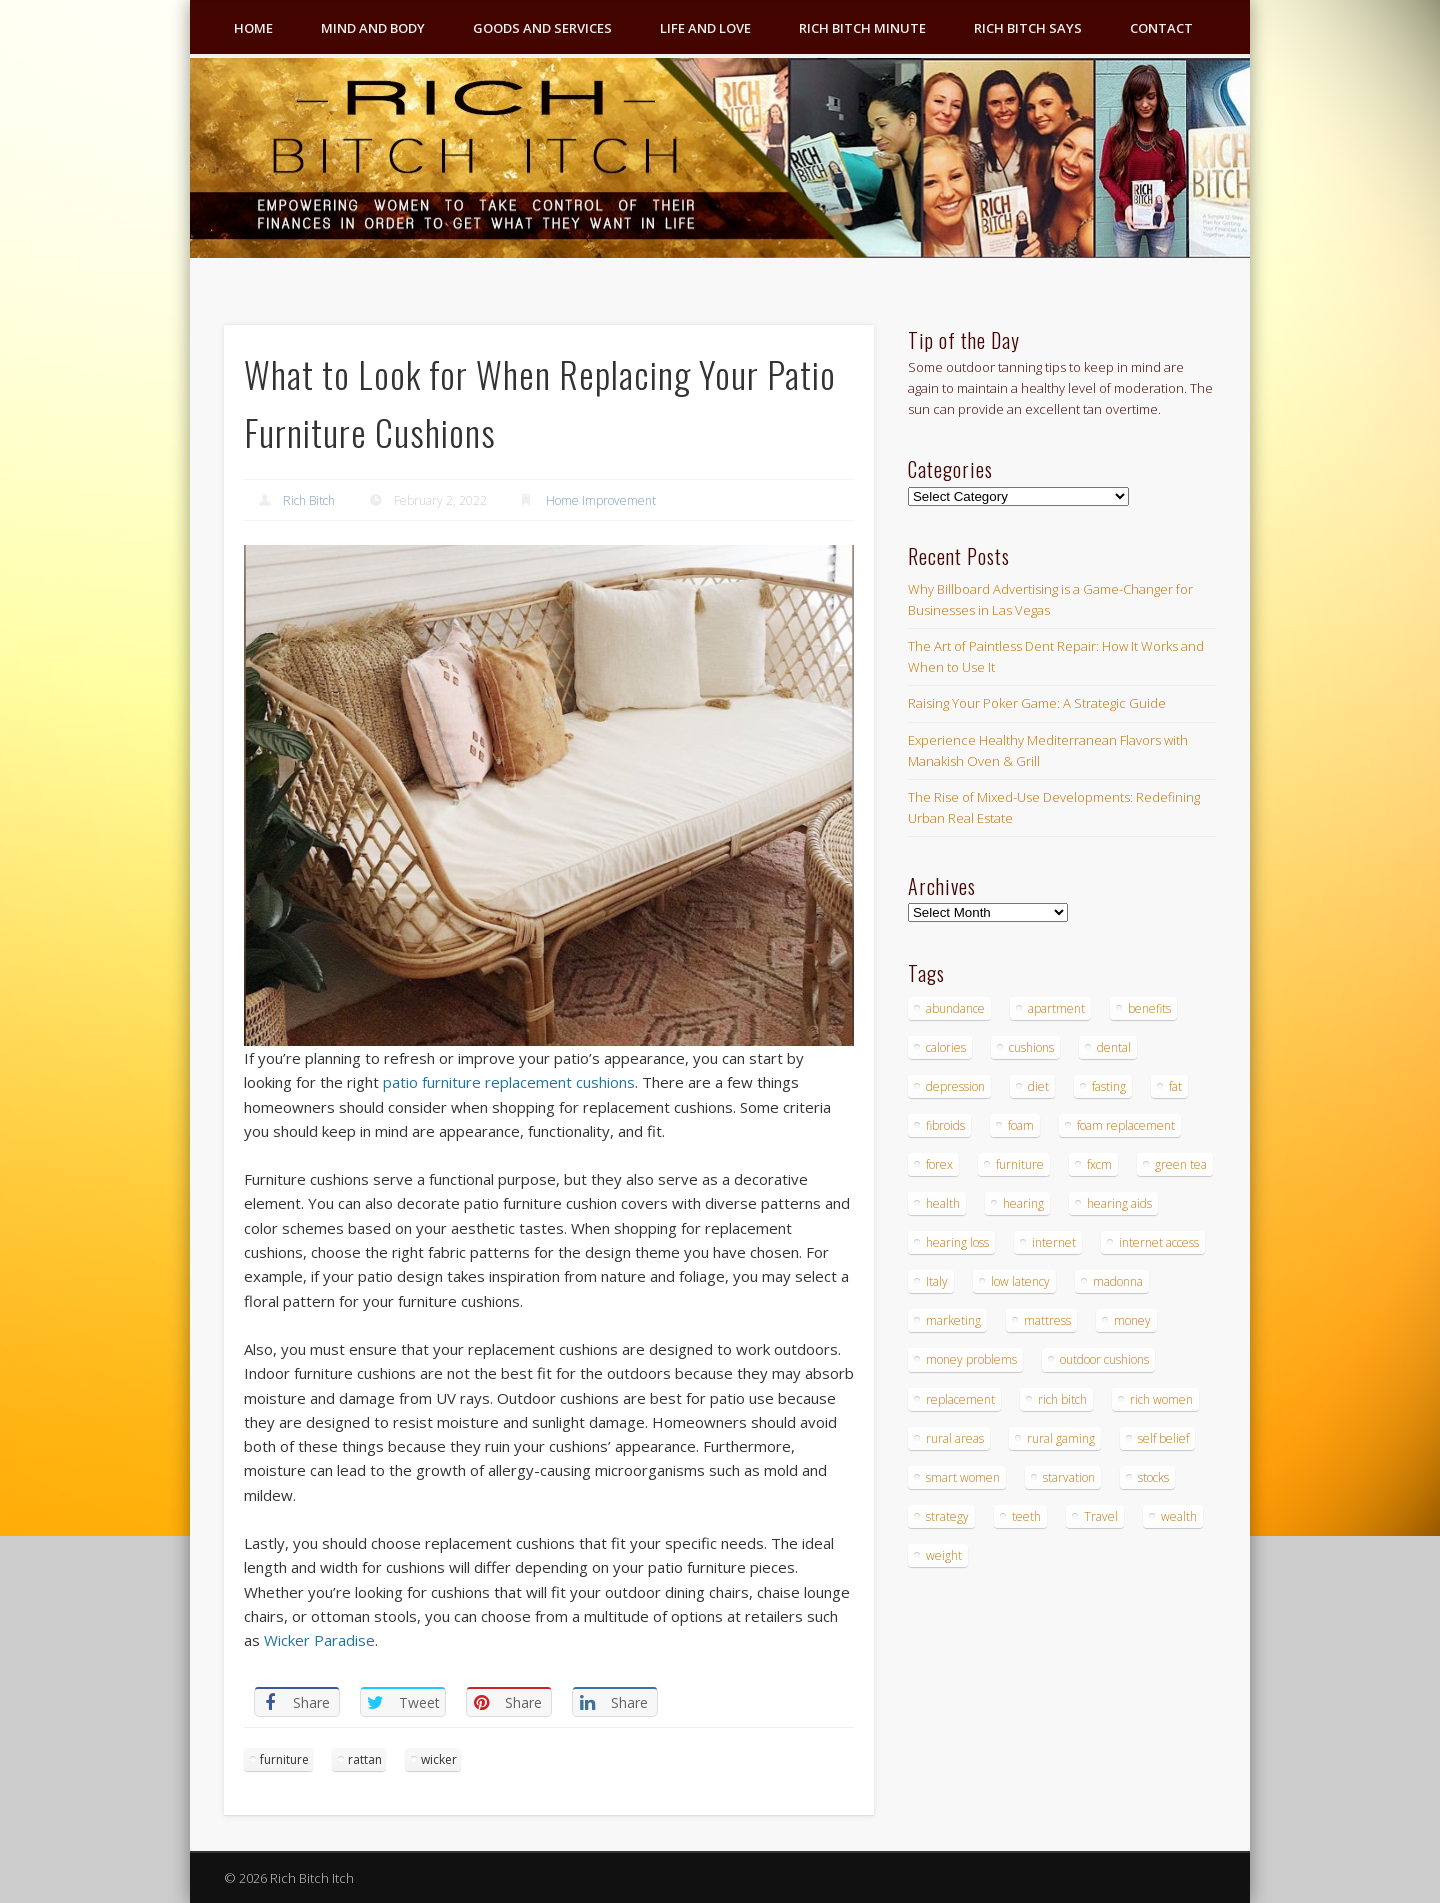 This screenshot has height=1903, width=1440. Describe the element at coordinates (946, 1047) in the screenshot. I see `calories [calories (4 items)]` at that location.